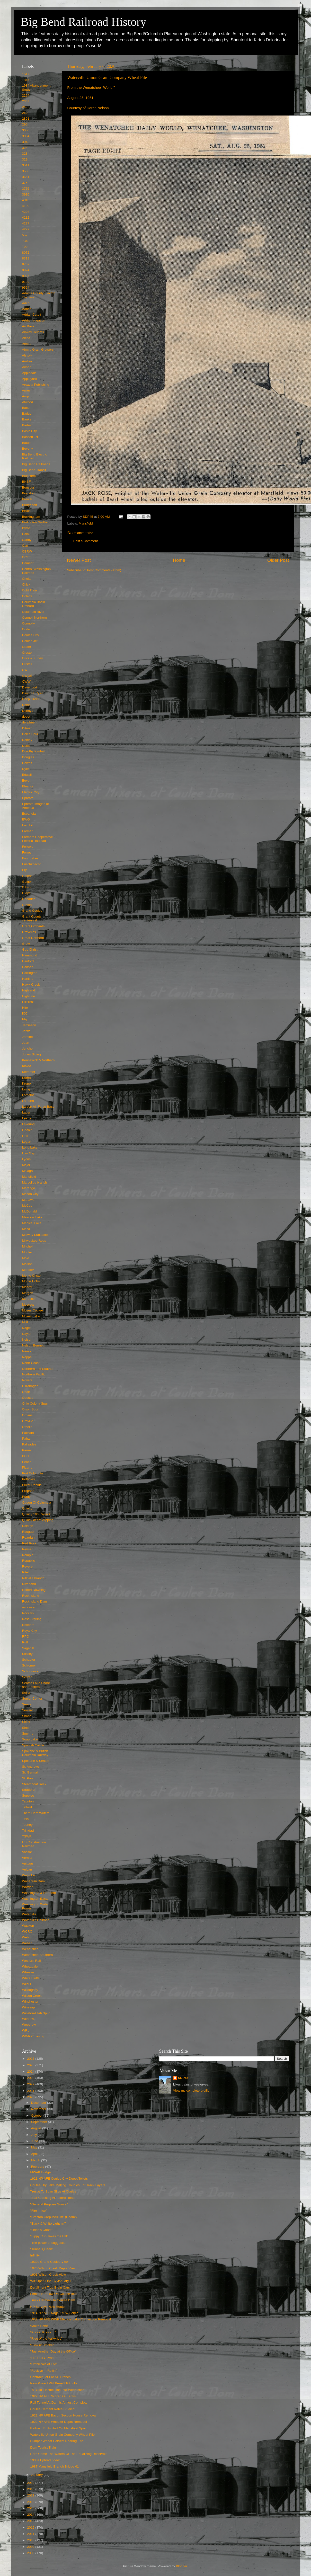 The width and height of the screenshot is (311, 2576). I want to click on Wilbur, so click(26, 1984).